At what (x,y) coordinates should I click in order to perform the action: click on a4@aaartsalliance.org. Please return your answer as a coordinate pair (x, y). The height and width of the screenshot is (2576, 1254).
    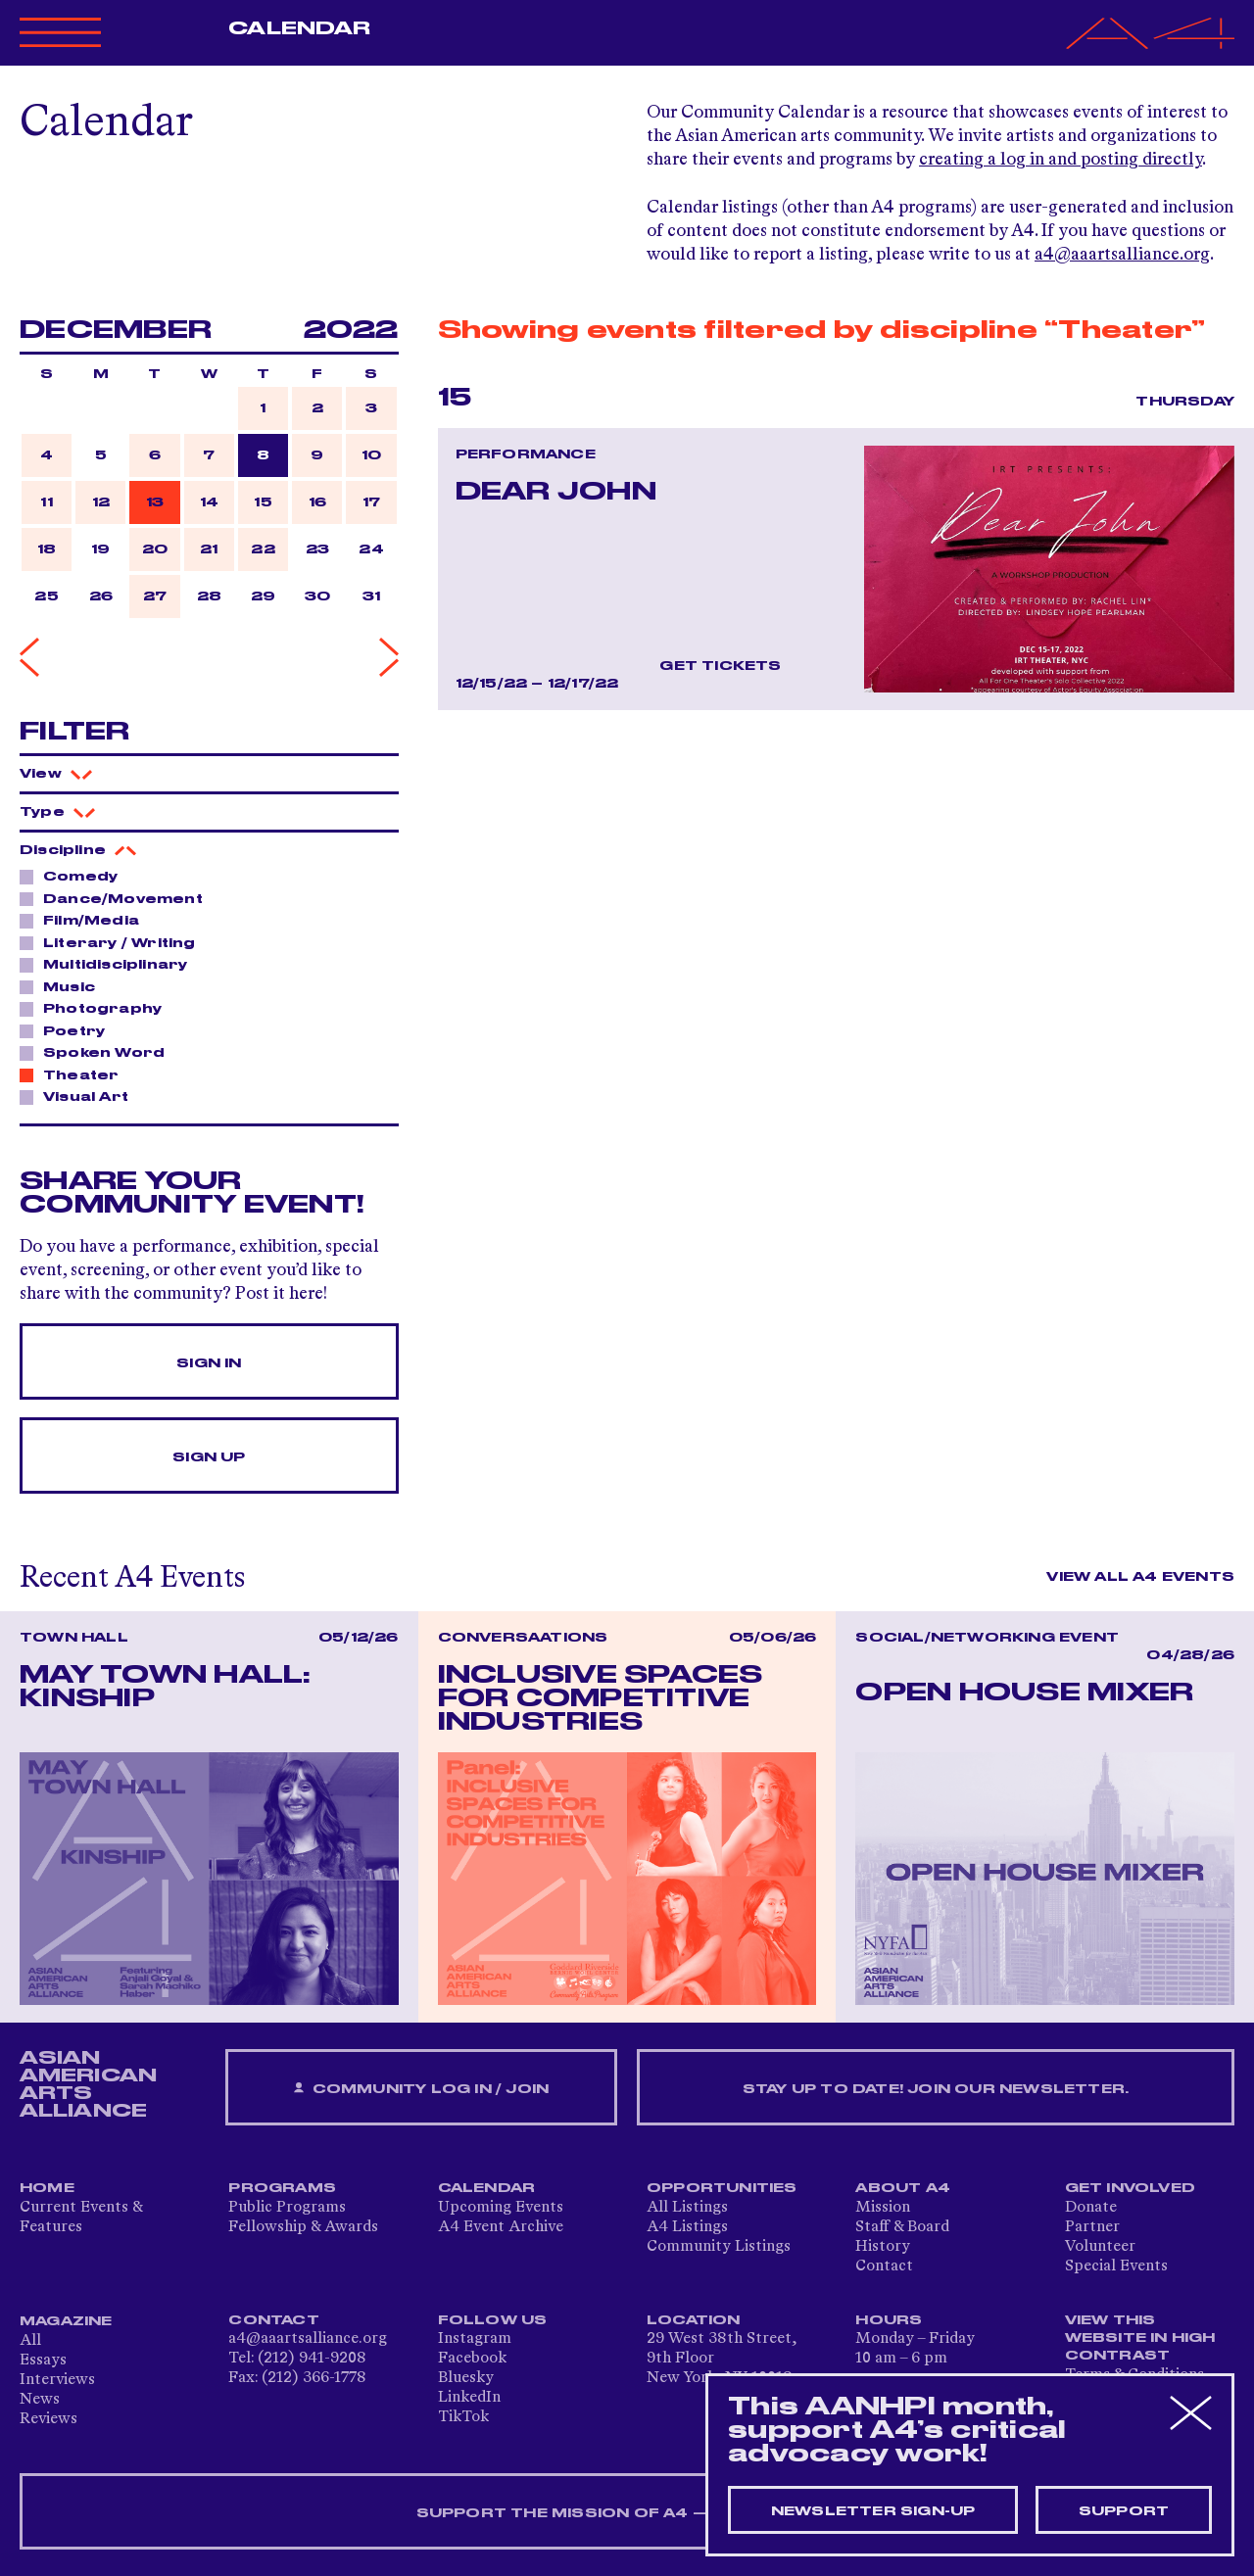
    Looking at the image, I should click on (1122, 254).